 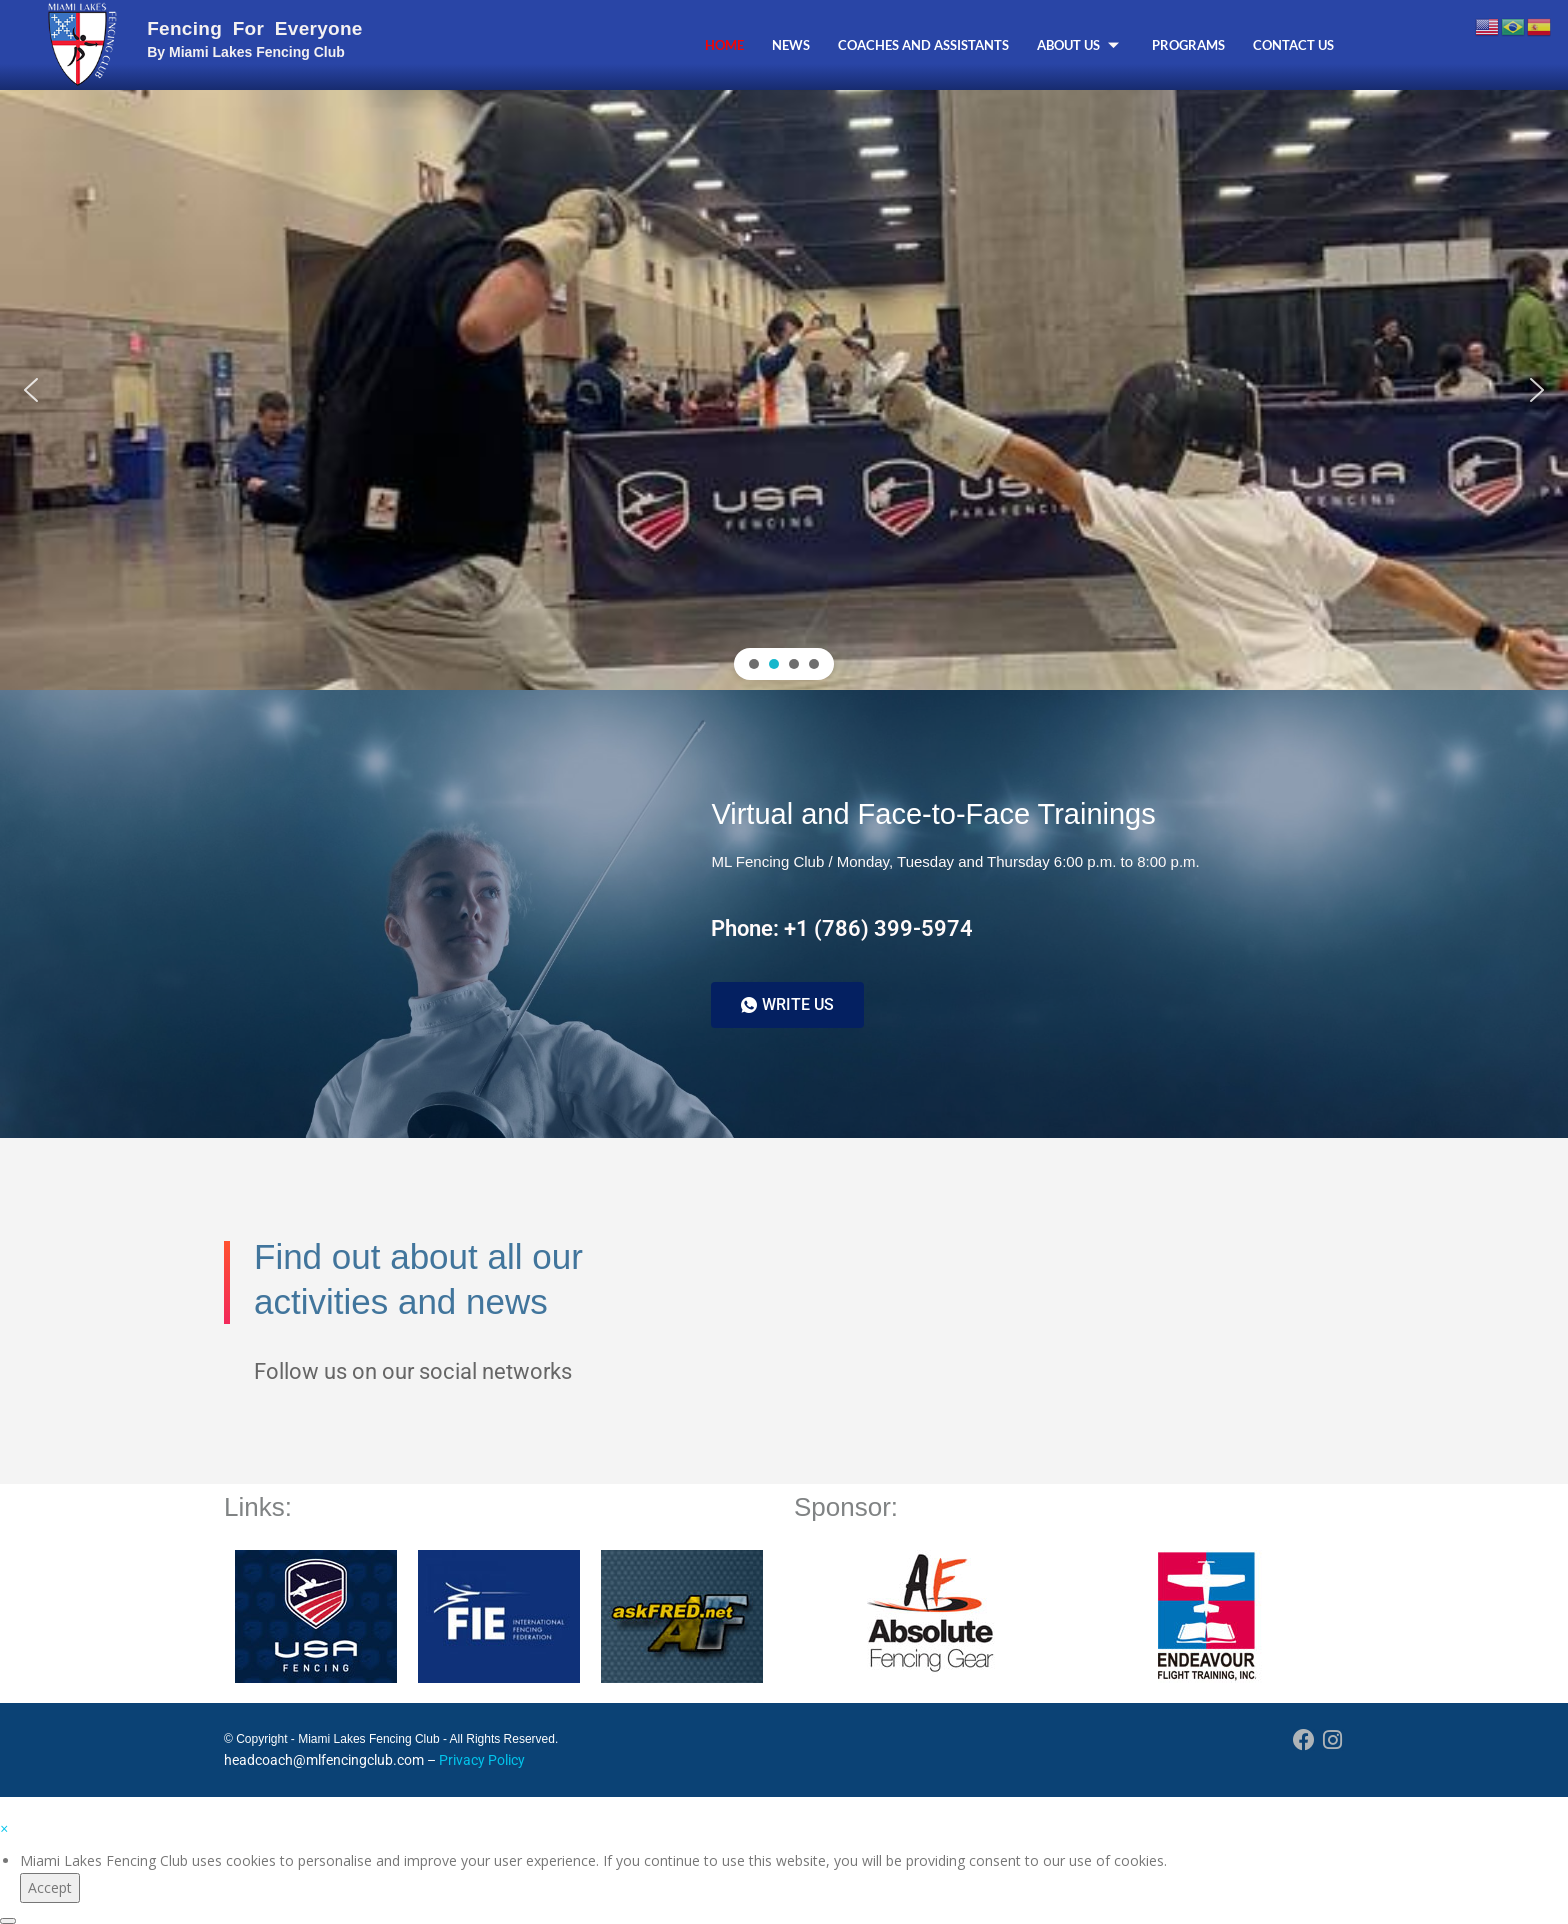 I want to click on [region], so click(x=784, y=390).